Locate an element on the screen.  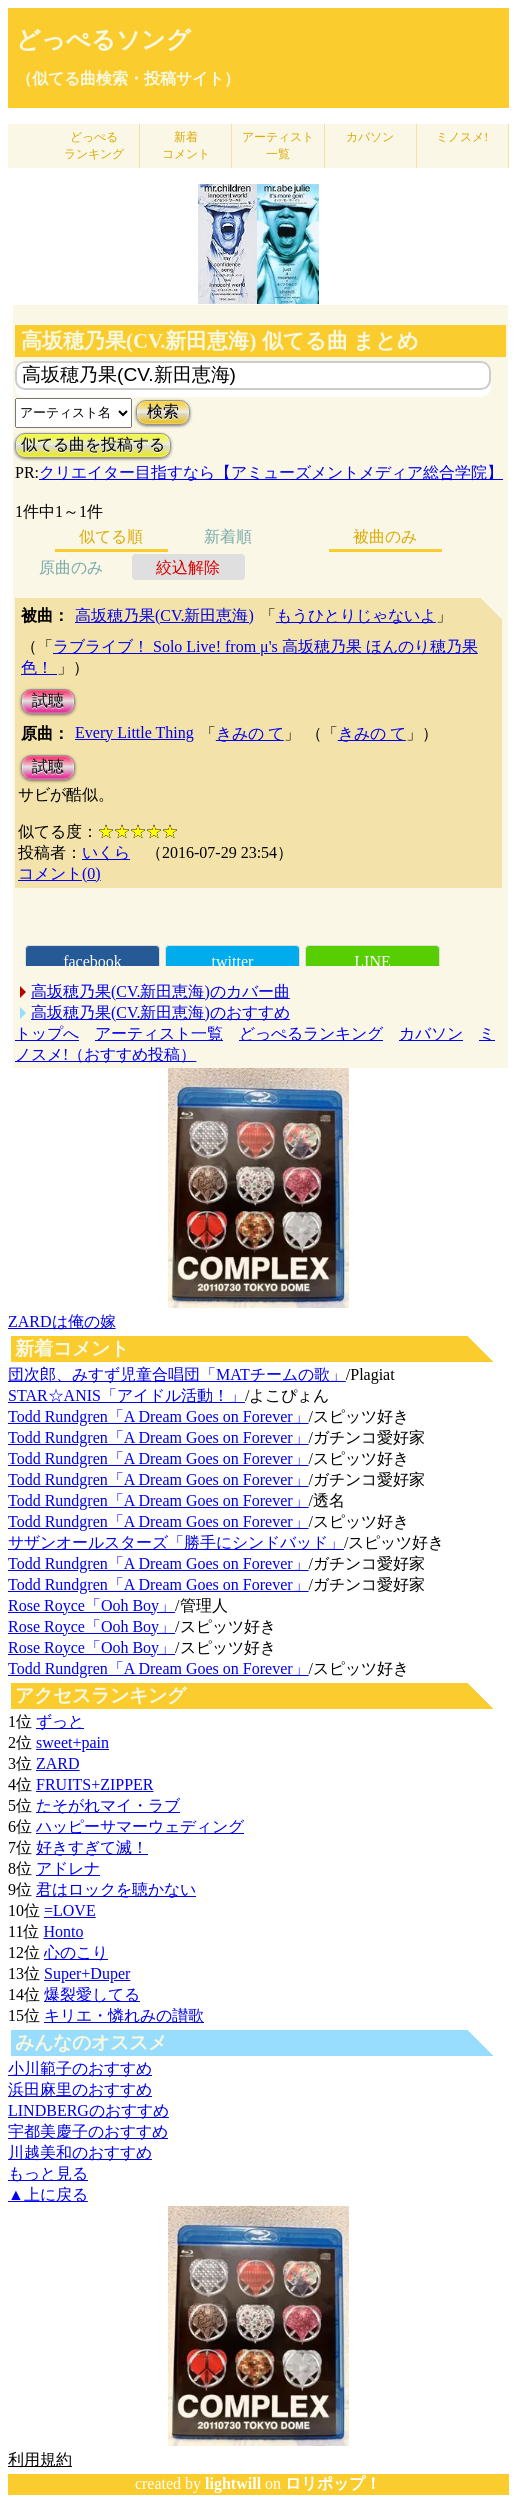
川越美和のおすすめ is located at coordinates (80, 2152).